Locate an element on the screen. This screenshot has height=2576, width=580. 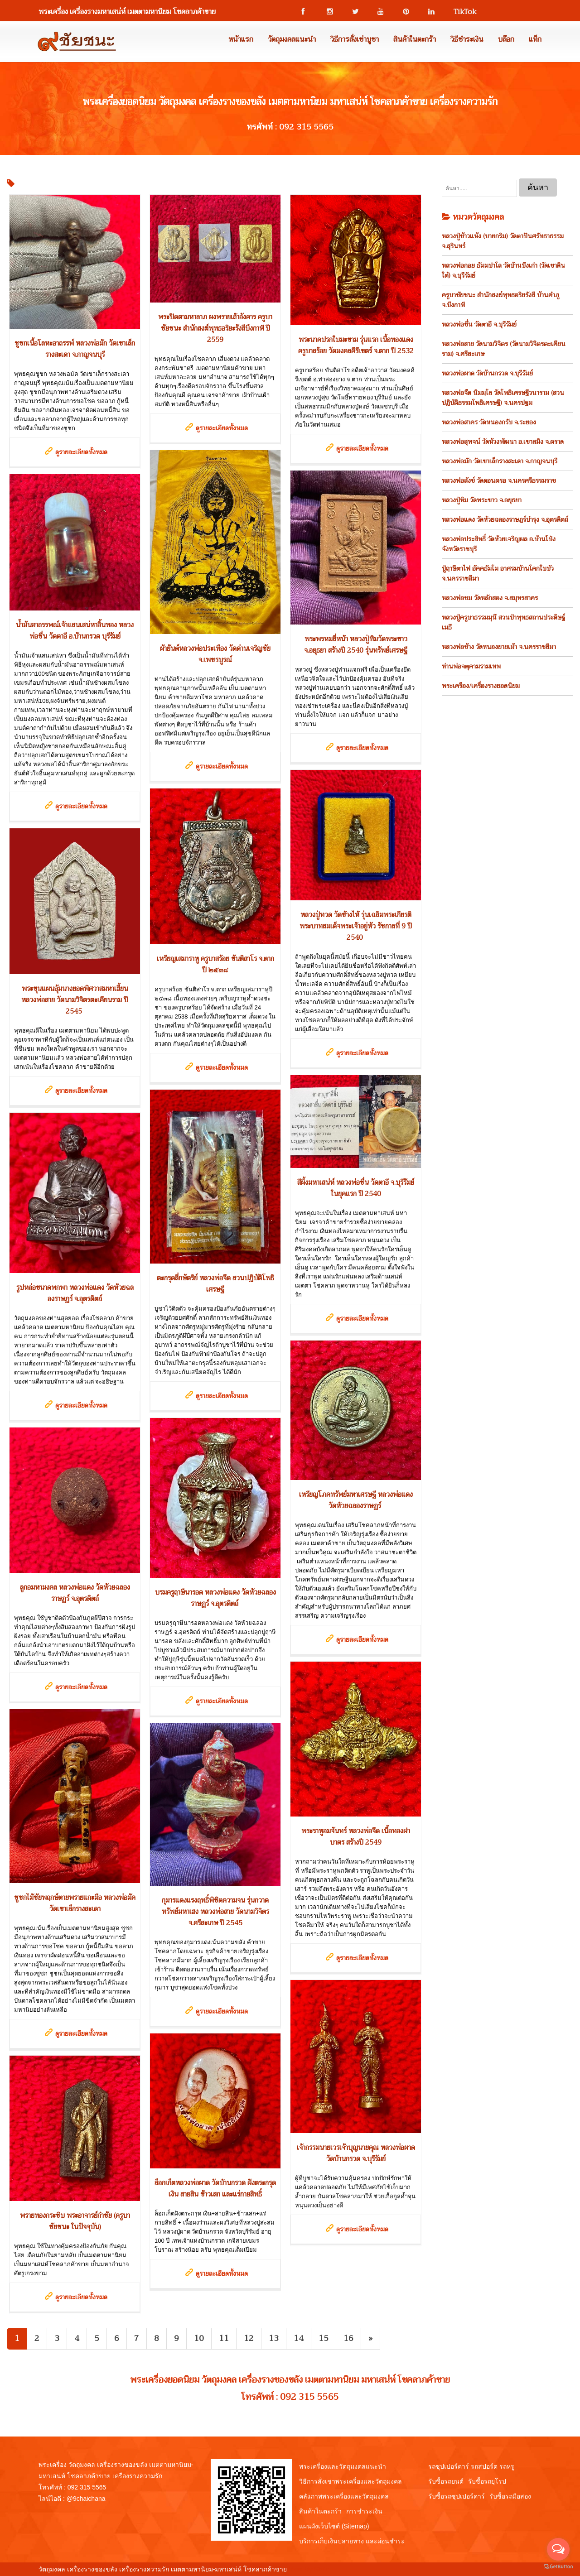
หลวงปู่ข้าวแห้ง (บายกริม) วัดตาปันศรัทธาธรรม จ.สุรินทร์ is located at coordinates (503, 241).